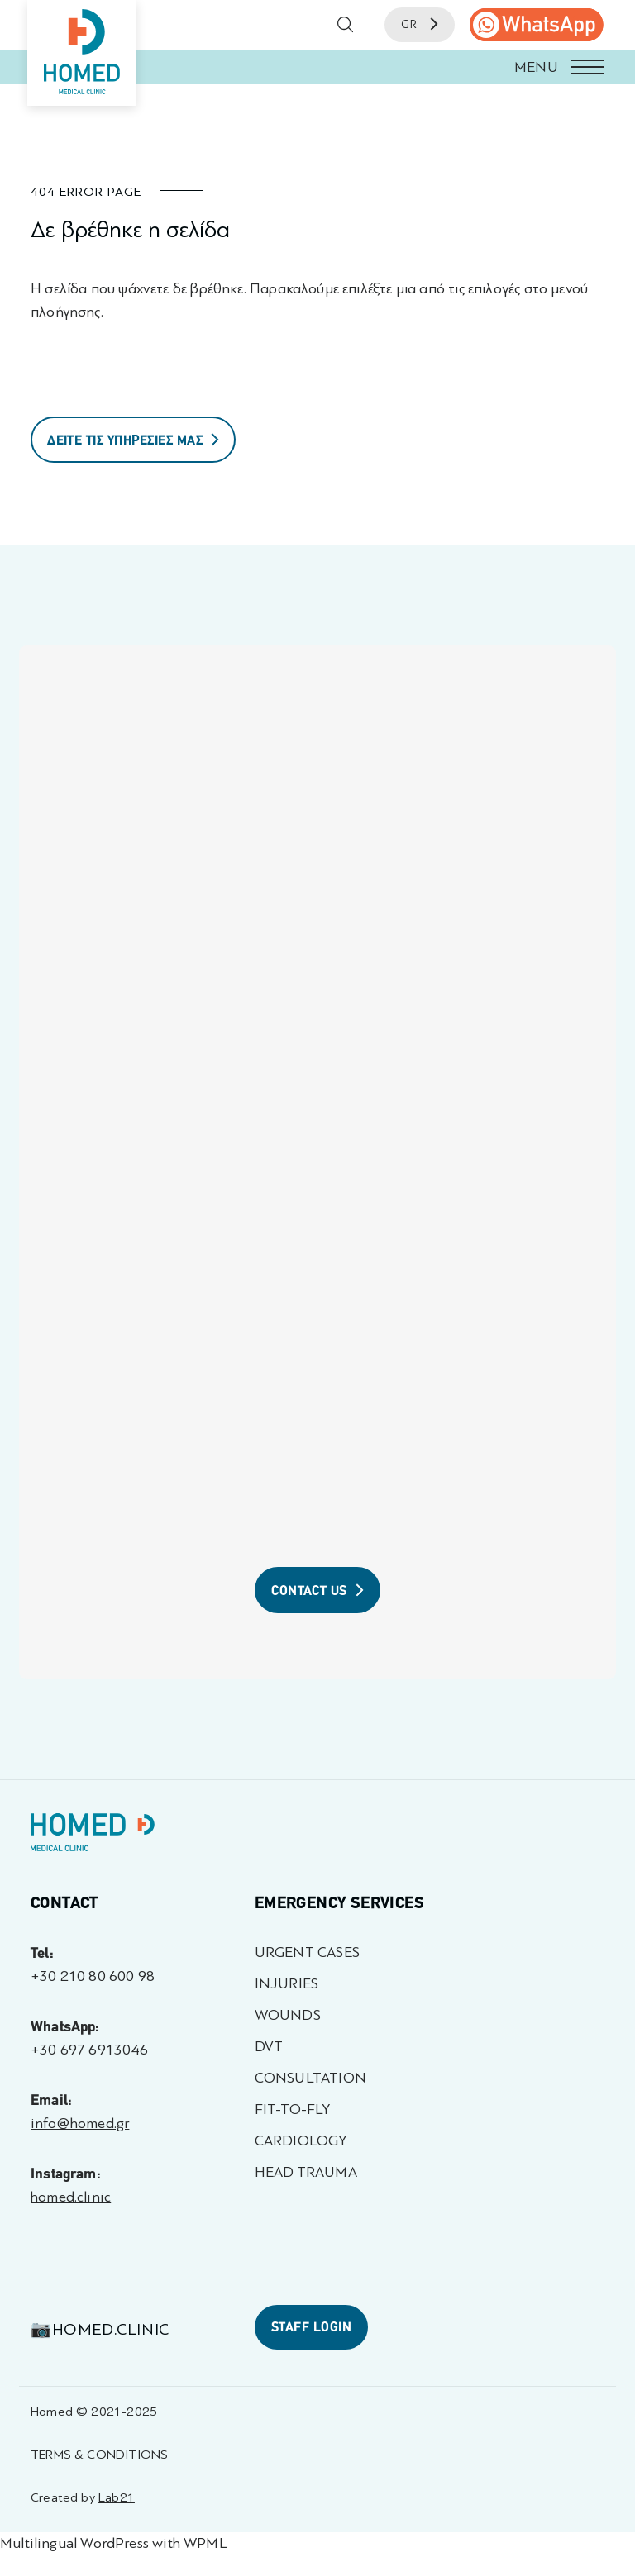 This screenshot has width=635, height=2576. I want to click on INJURIES, so click(286, 1984).